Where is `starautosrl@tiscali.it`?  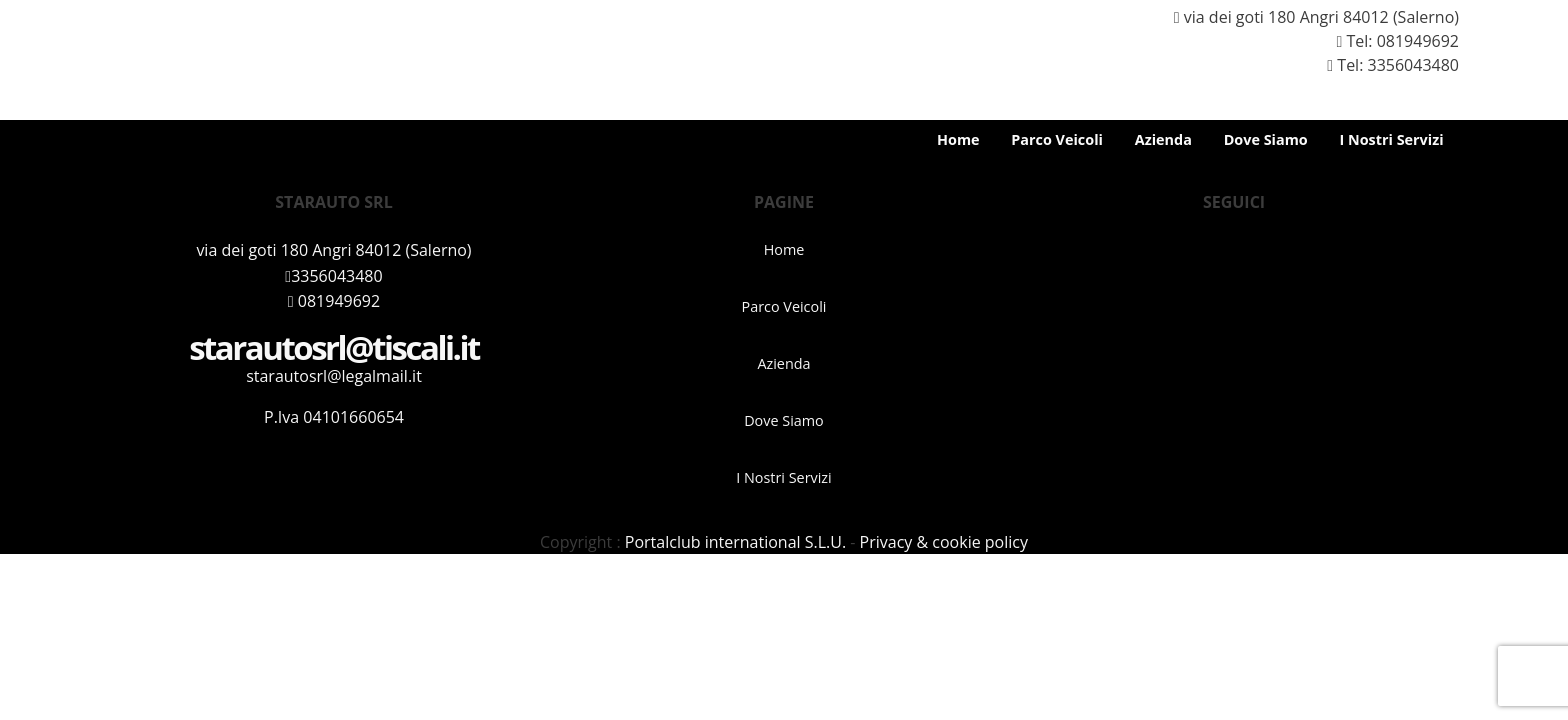
starautosrl@tiscali.it is located at coordinates (334, 347).